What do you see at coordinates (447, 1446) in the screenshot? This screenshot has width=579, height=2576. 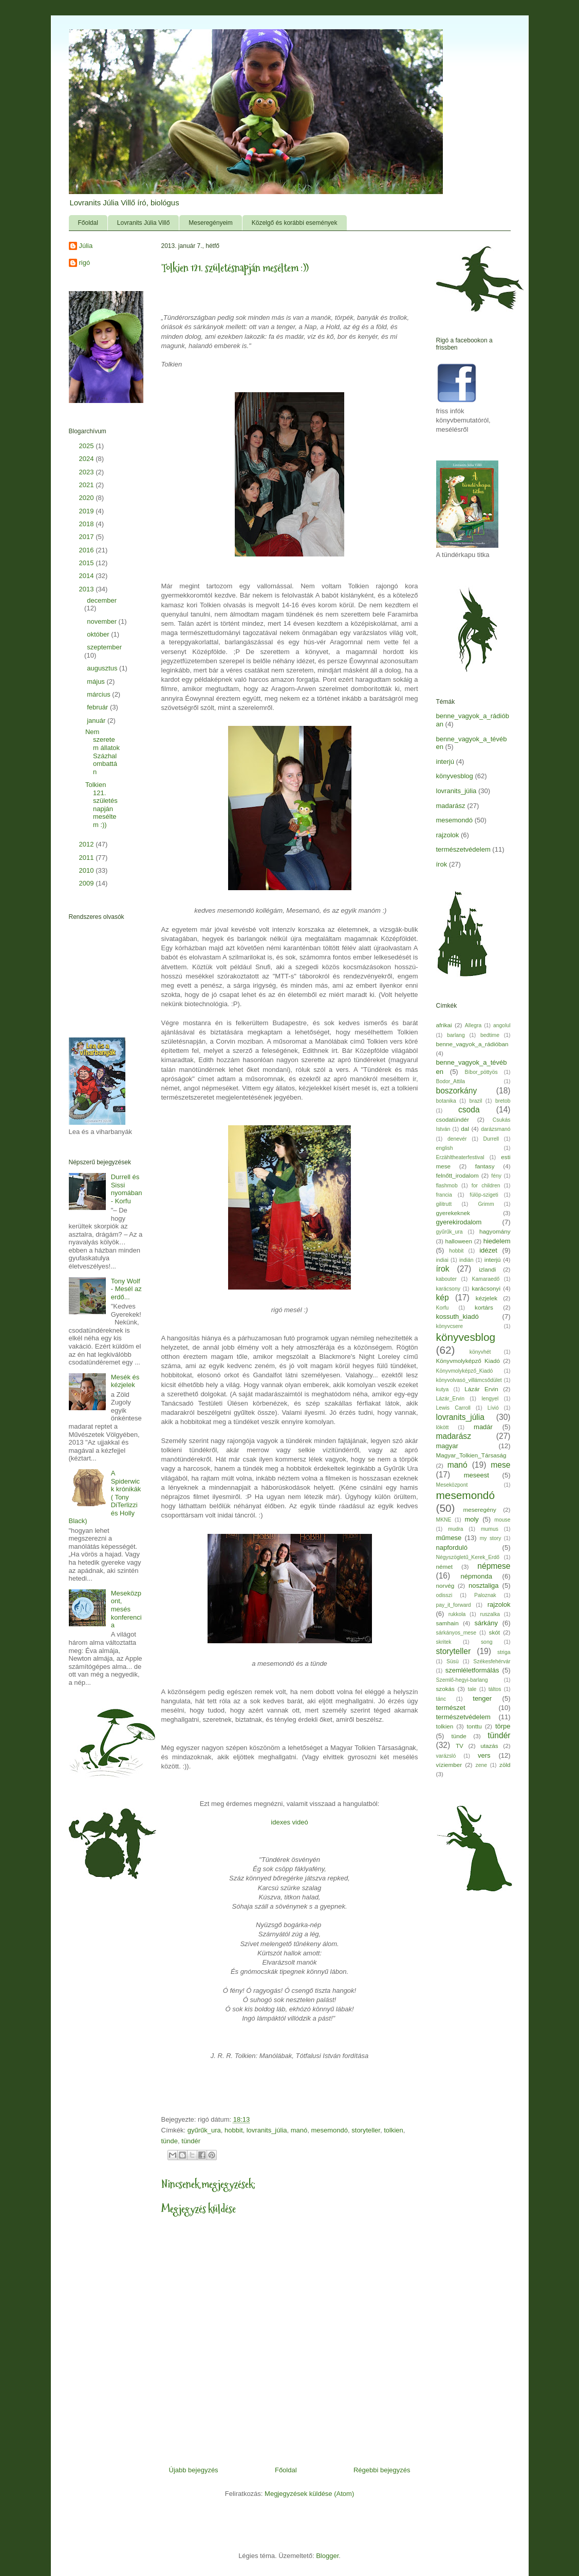 I see `magyar` at bounding box center [447, 1446].